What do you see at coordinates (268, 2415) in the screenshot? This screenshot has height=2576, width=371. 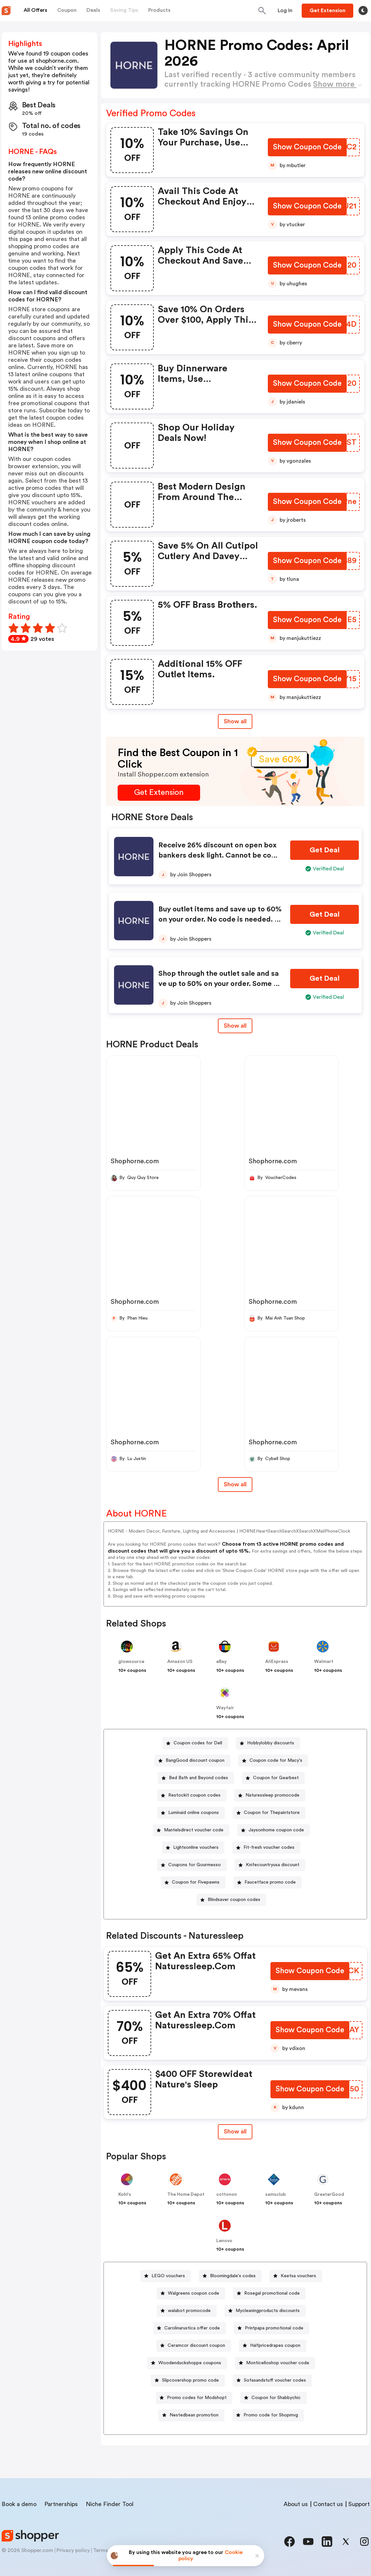 I see `[Promo code for Shopmvg Button]` at bounding box center [268, 2415].